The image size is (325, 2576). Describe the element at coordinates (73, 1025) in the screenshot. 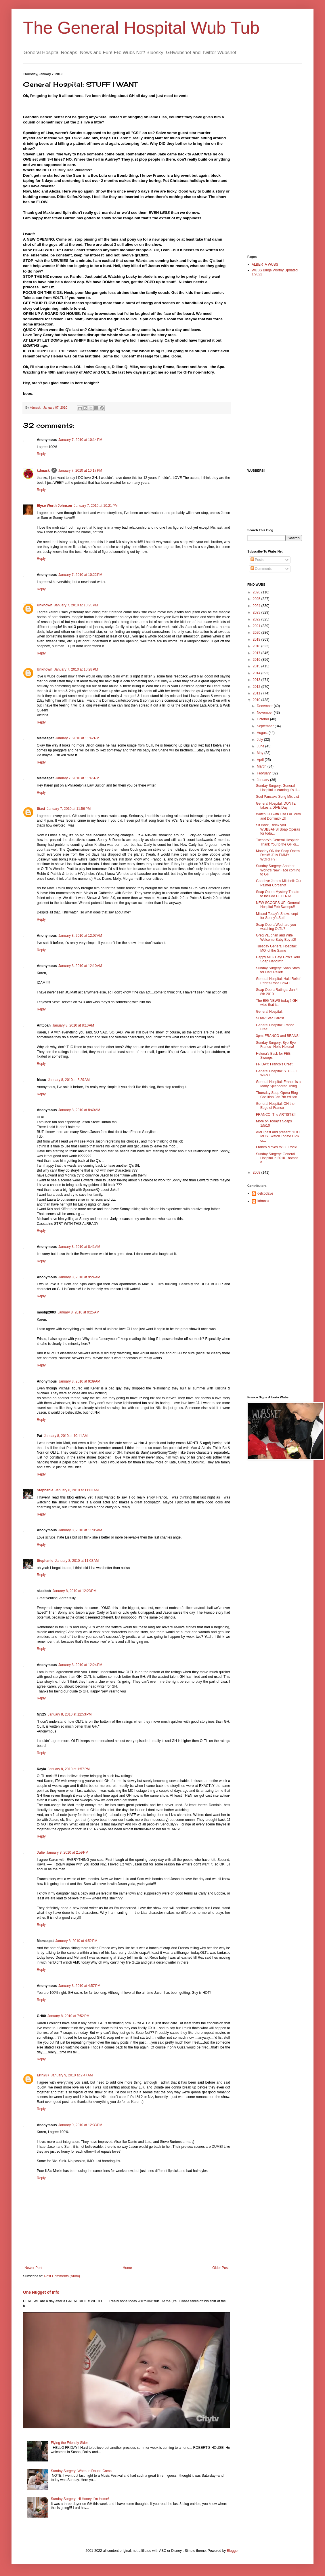

I see `January 8, 2010 at 8:10 AM` at that location.